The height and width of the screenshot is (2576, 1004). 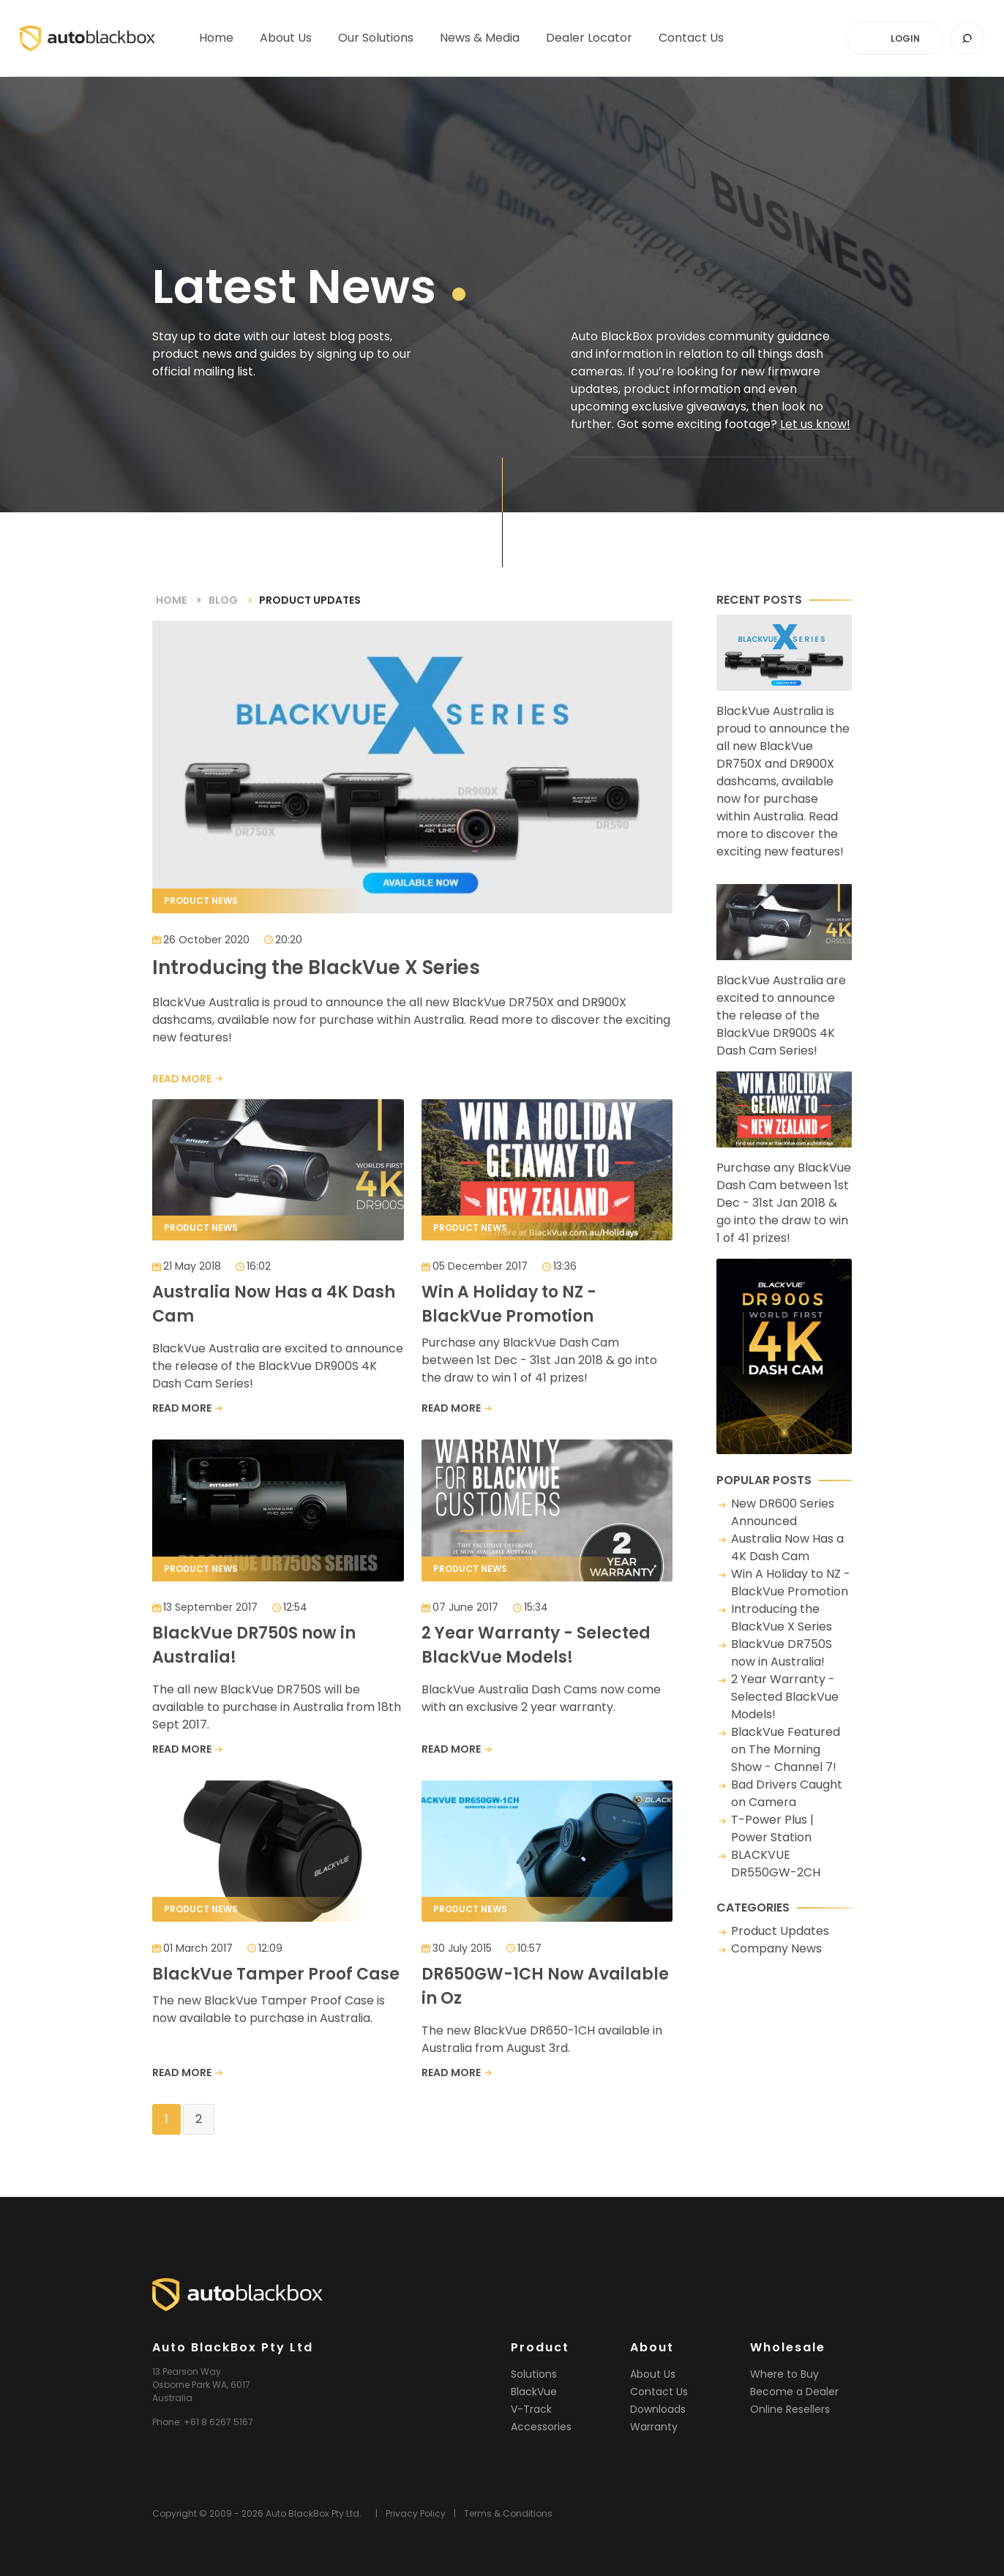 What do you see at coordinates (784, 2374) in the screenshot?
I see `Where to Buy` at bounding box center [784, 2374].